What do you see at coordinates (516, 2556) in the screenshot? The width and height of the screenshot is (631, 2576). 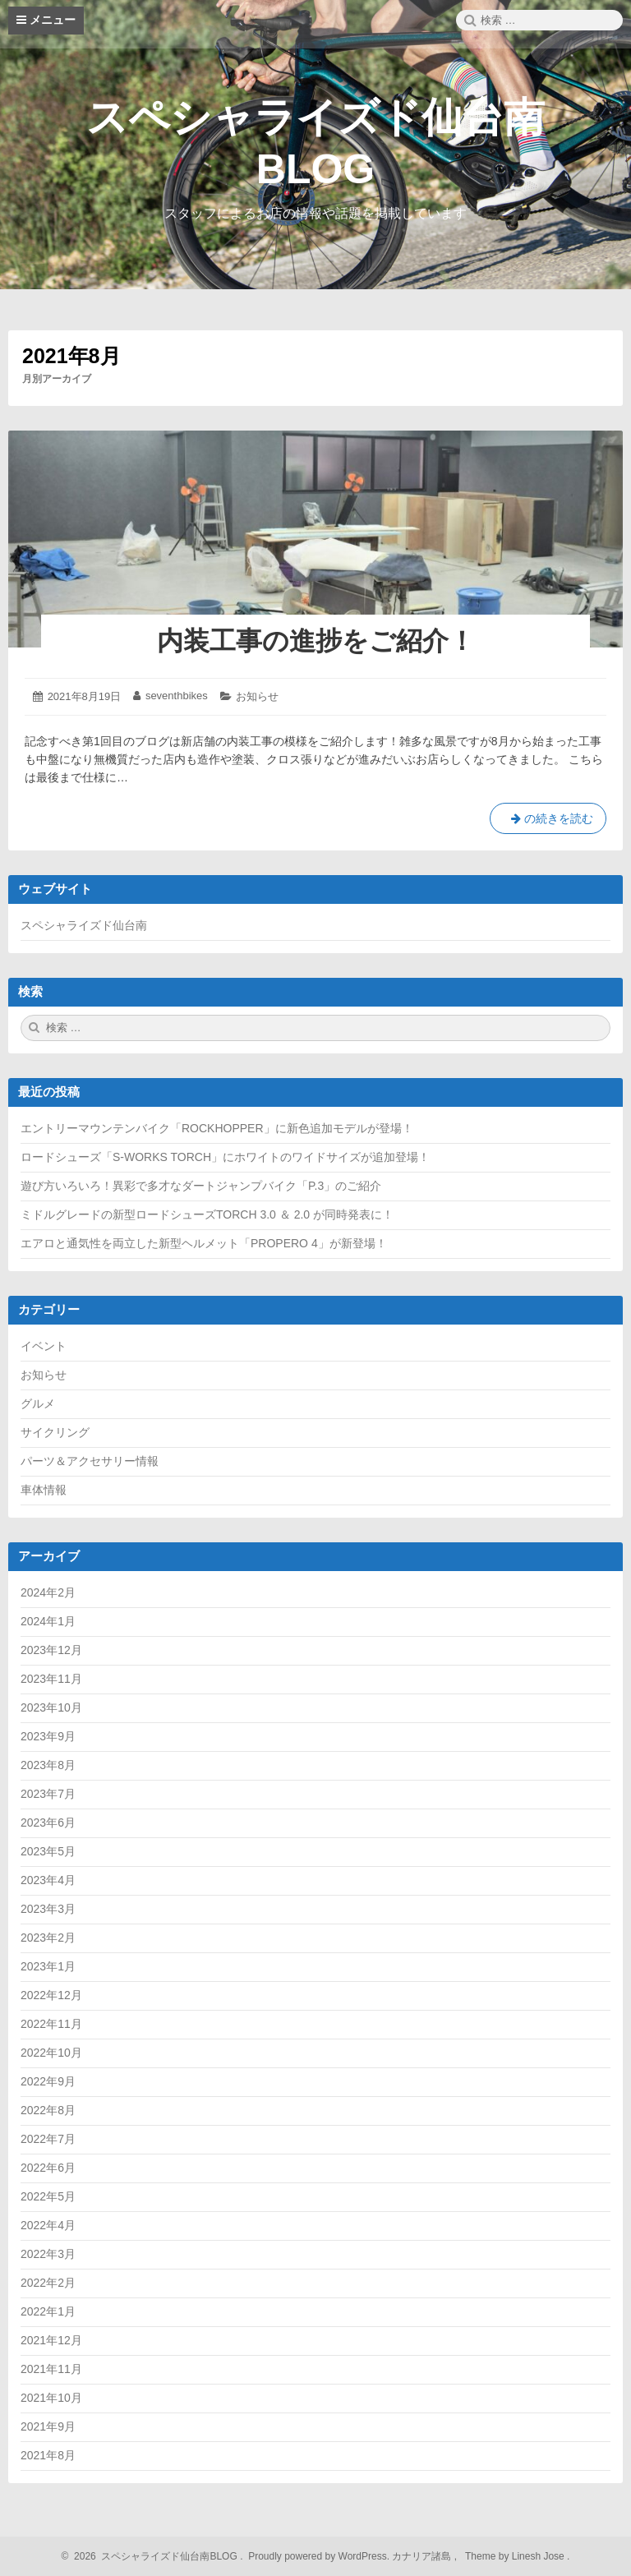 I see `Theme by Linesh Jose` at bounding box center [516, 2556].